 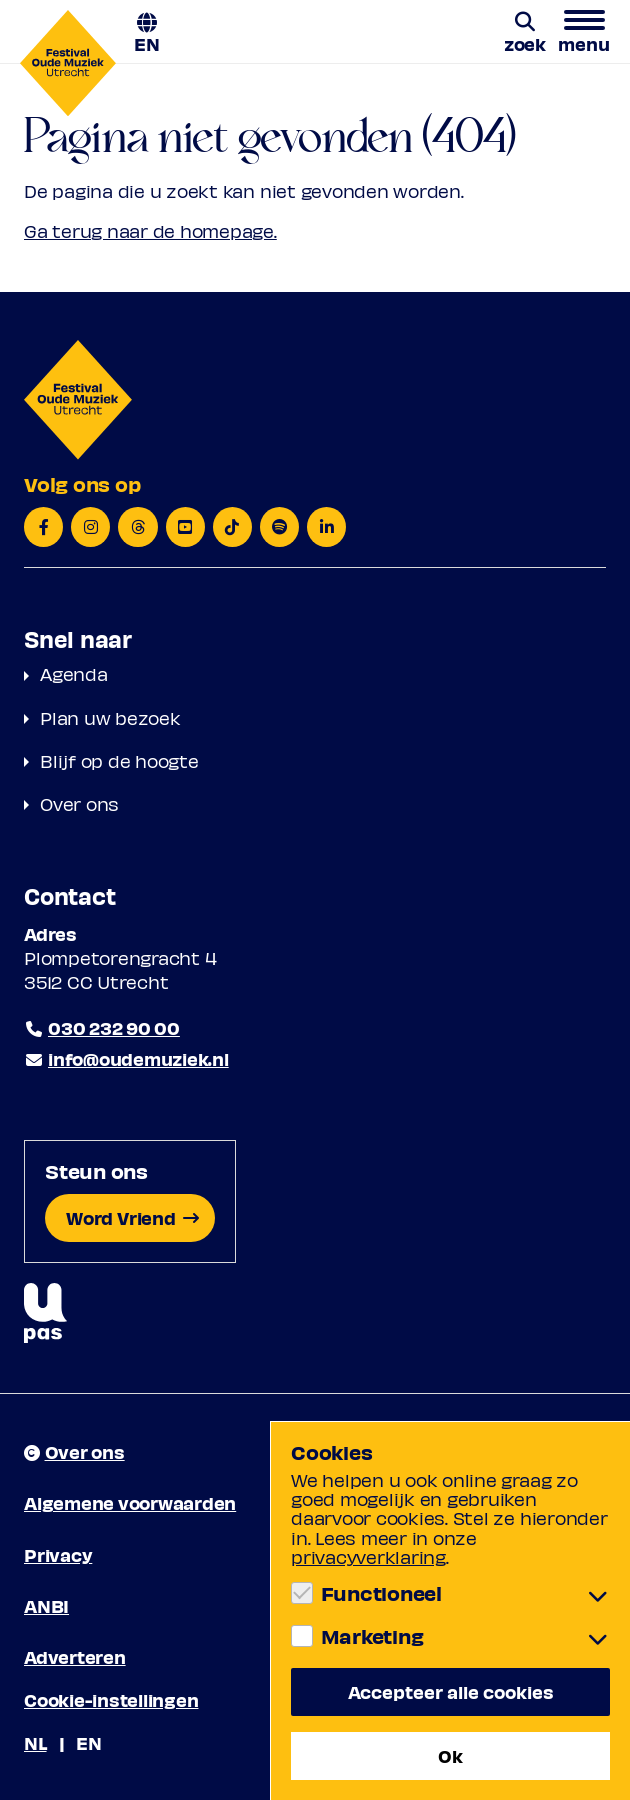 What do you see at coordinates (368, 1556) in the screenshot?
I see `privacyverklaring` at bounding box center [368, 1556].